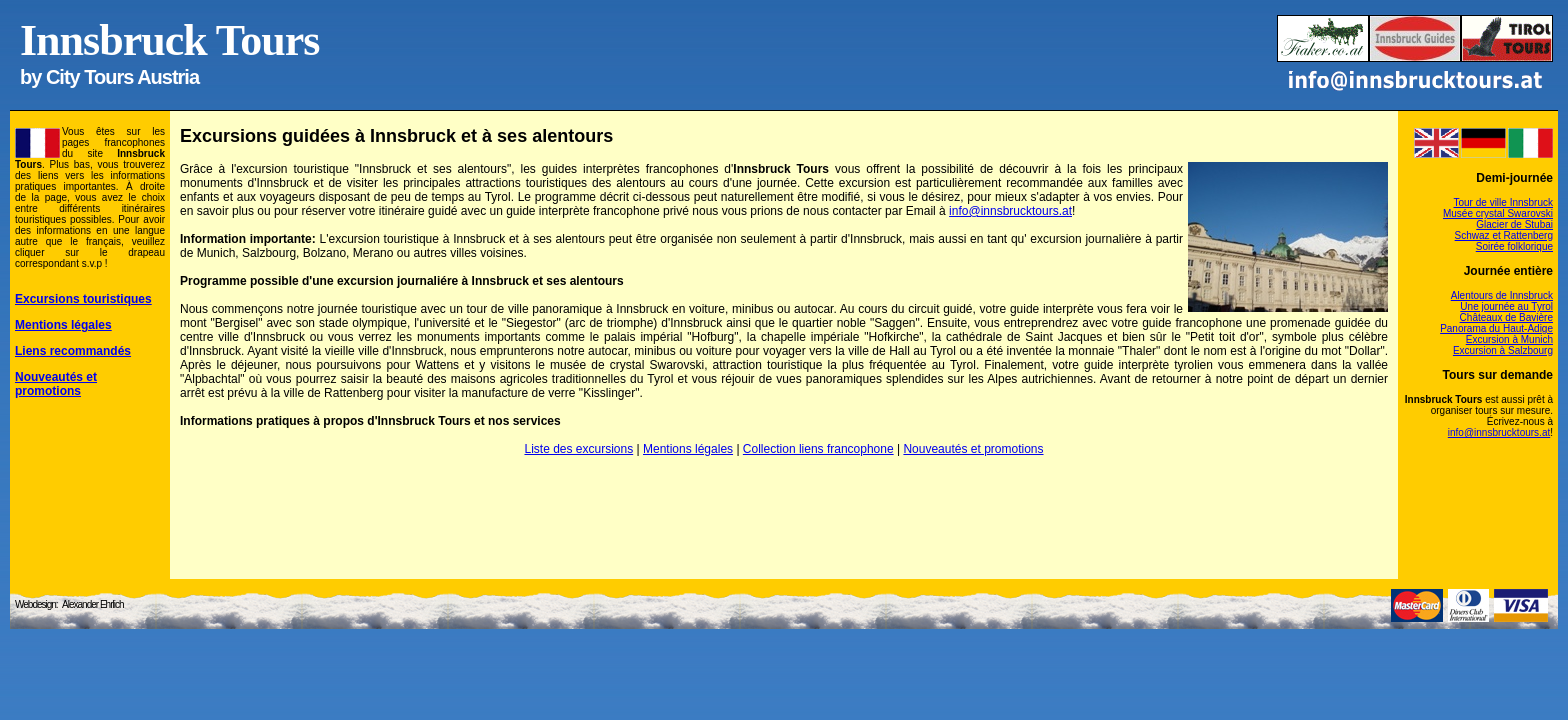 The height and width of the screenshot is (720, 1568). Describe the element at coordinates (688, 449) in the screenshot. I see `Mentions légales` at that location.